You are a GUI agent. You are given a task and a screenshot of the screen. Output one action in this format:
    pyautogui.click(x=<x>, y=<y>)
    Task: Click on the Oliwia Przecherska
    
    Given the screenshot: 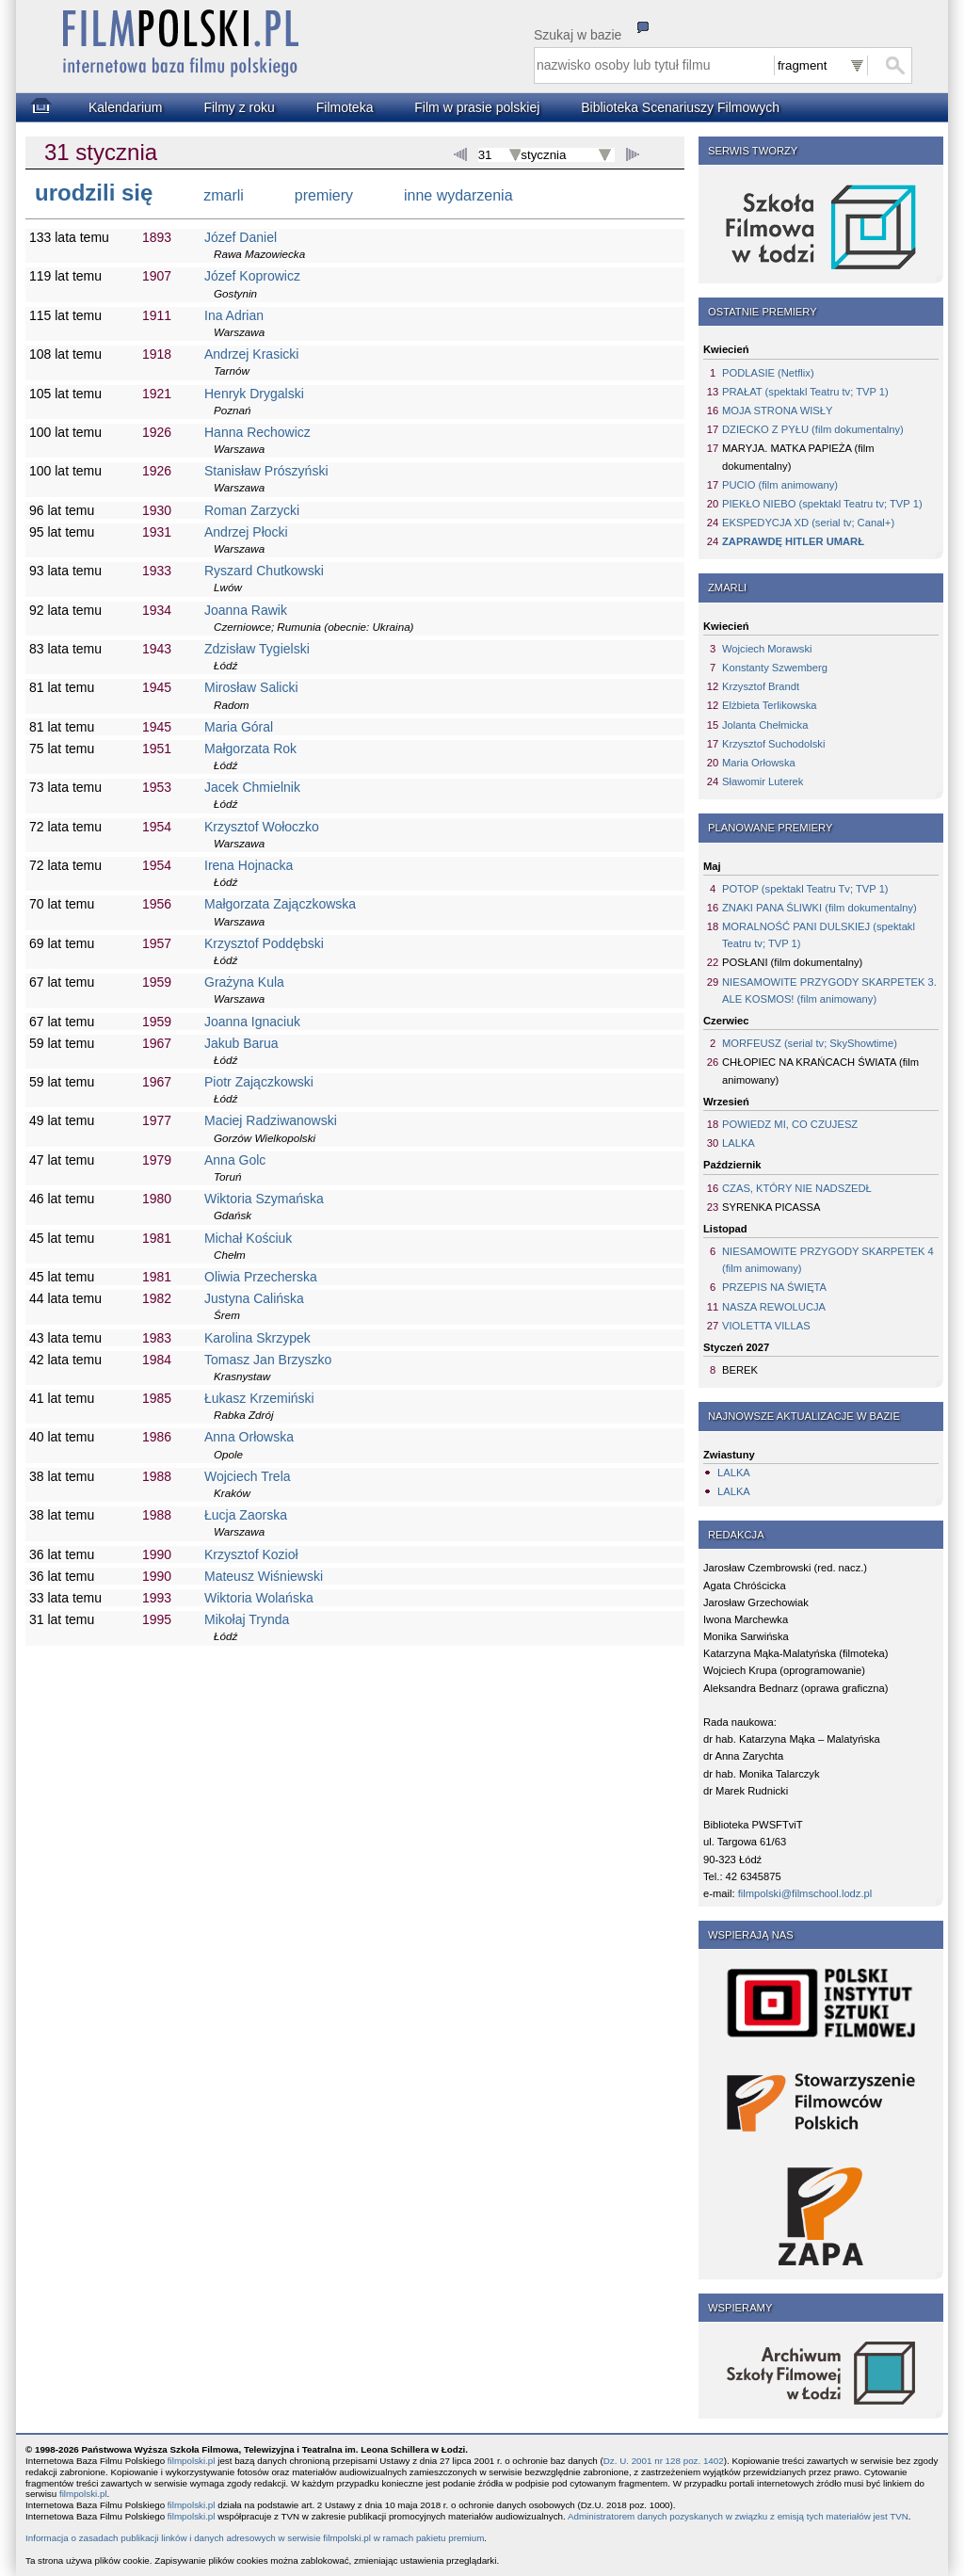 What is the action you would take?
    pyautogui.click(x=260, y=1276)
    